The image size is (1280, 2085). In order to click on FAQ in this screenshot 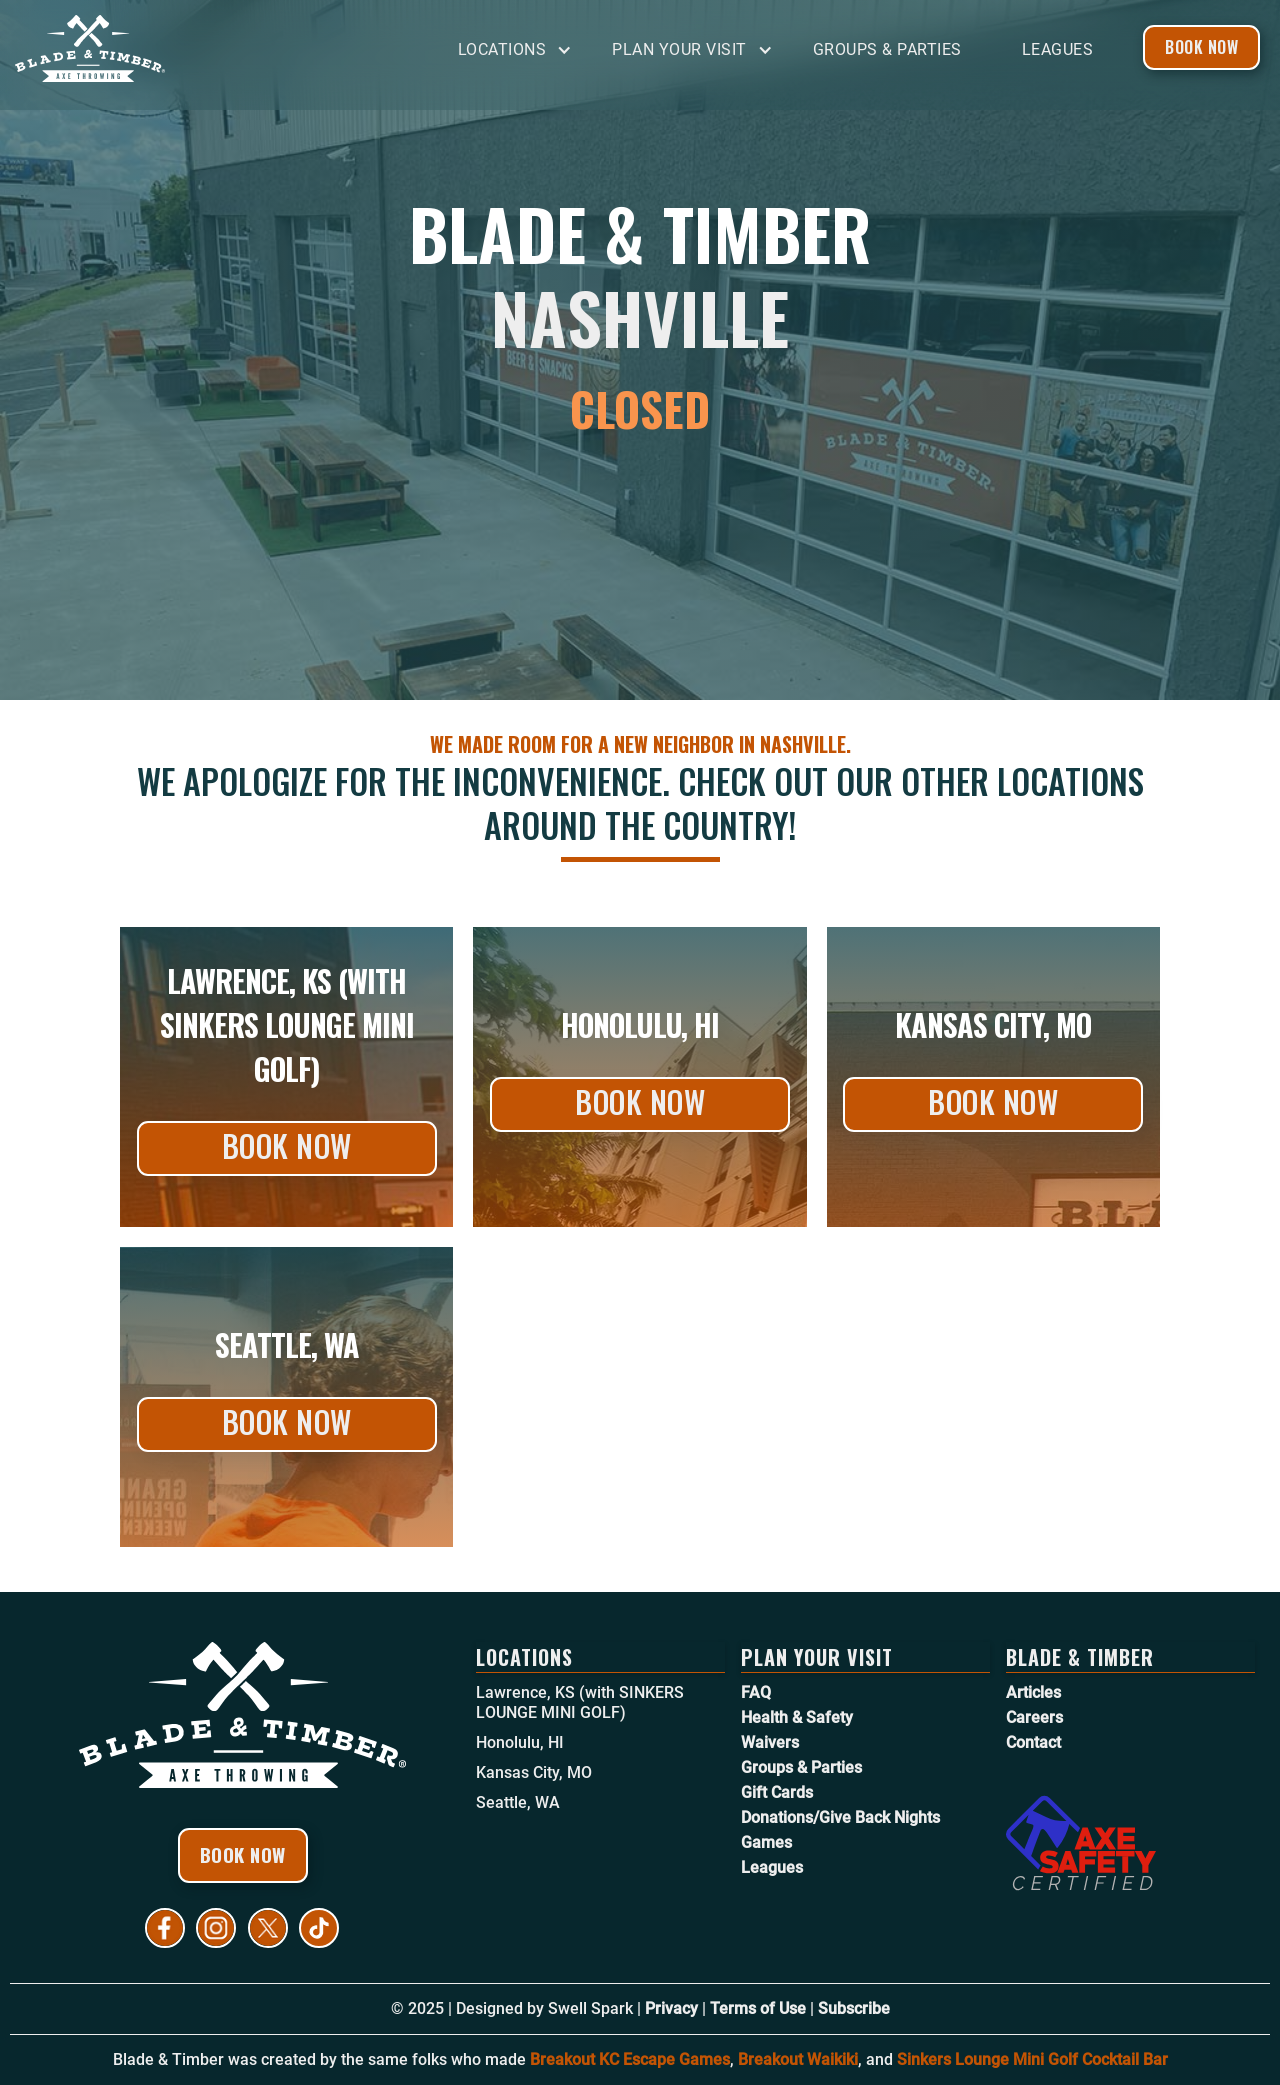, I will do `click(756, 1692)`.